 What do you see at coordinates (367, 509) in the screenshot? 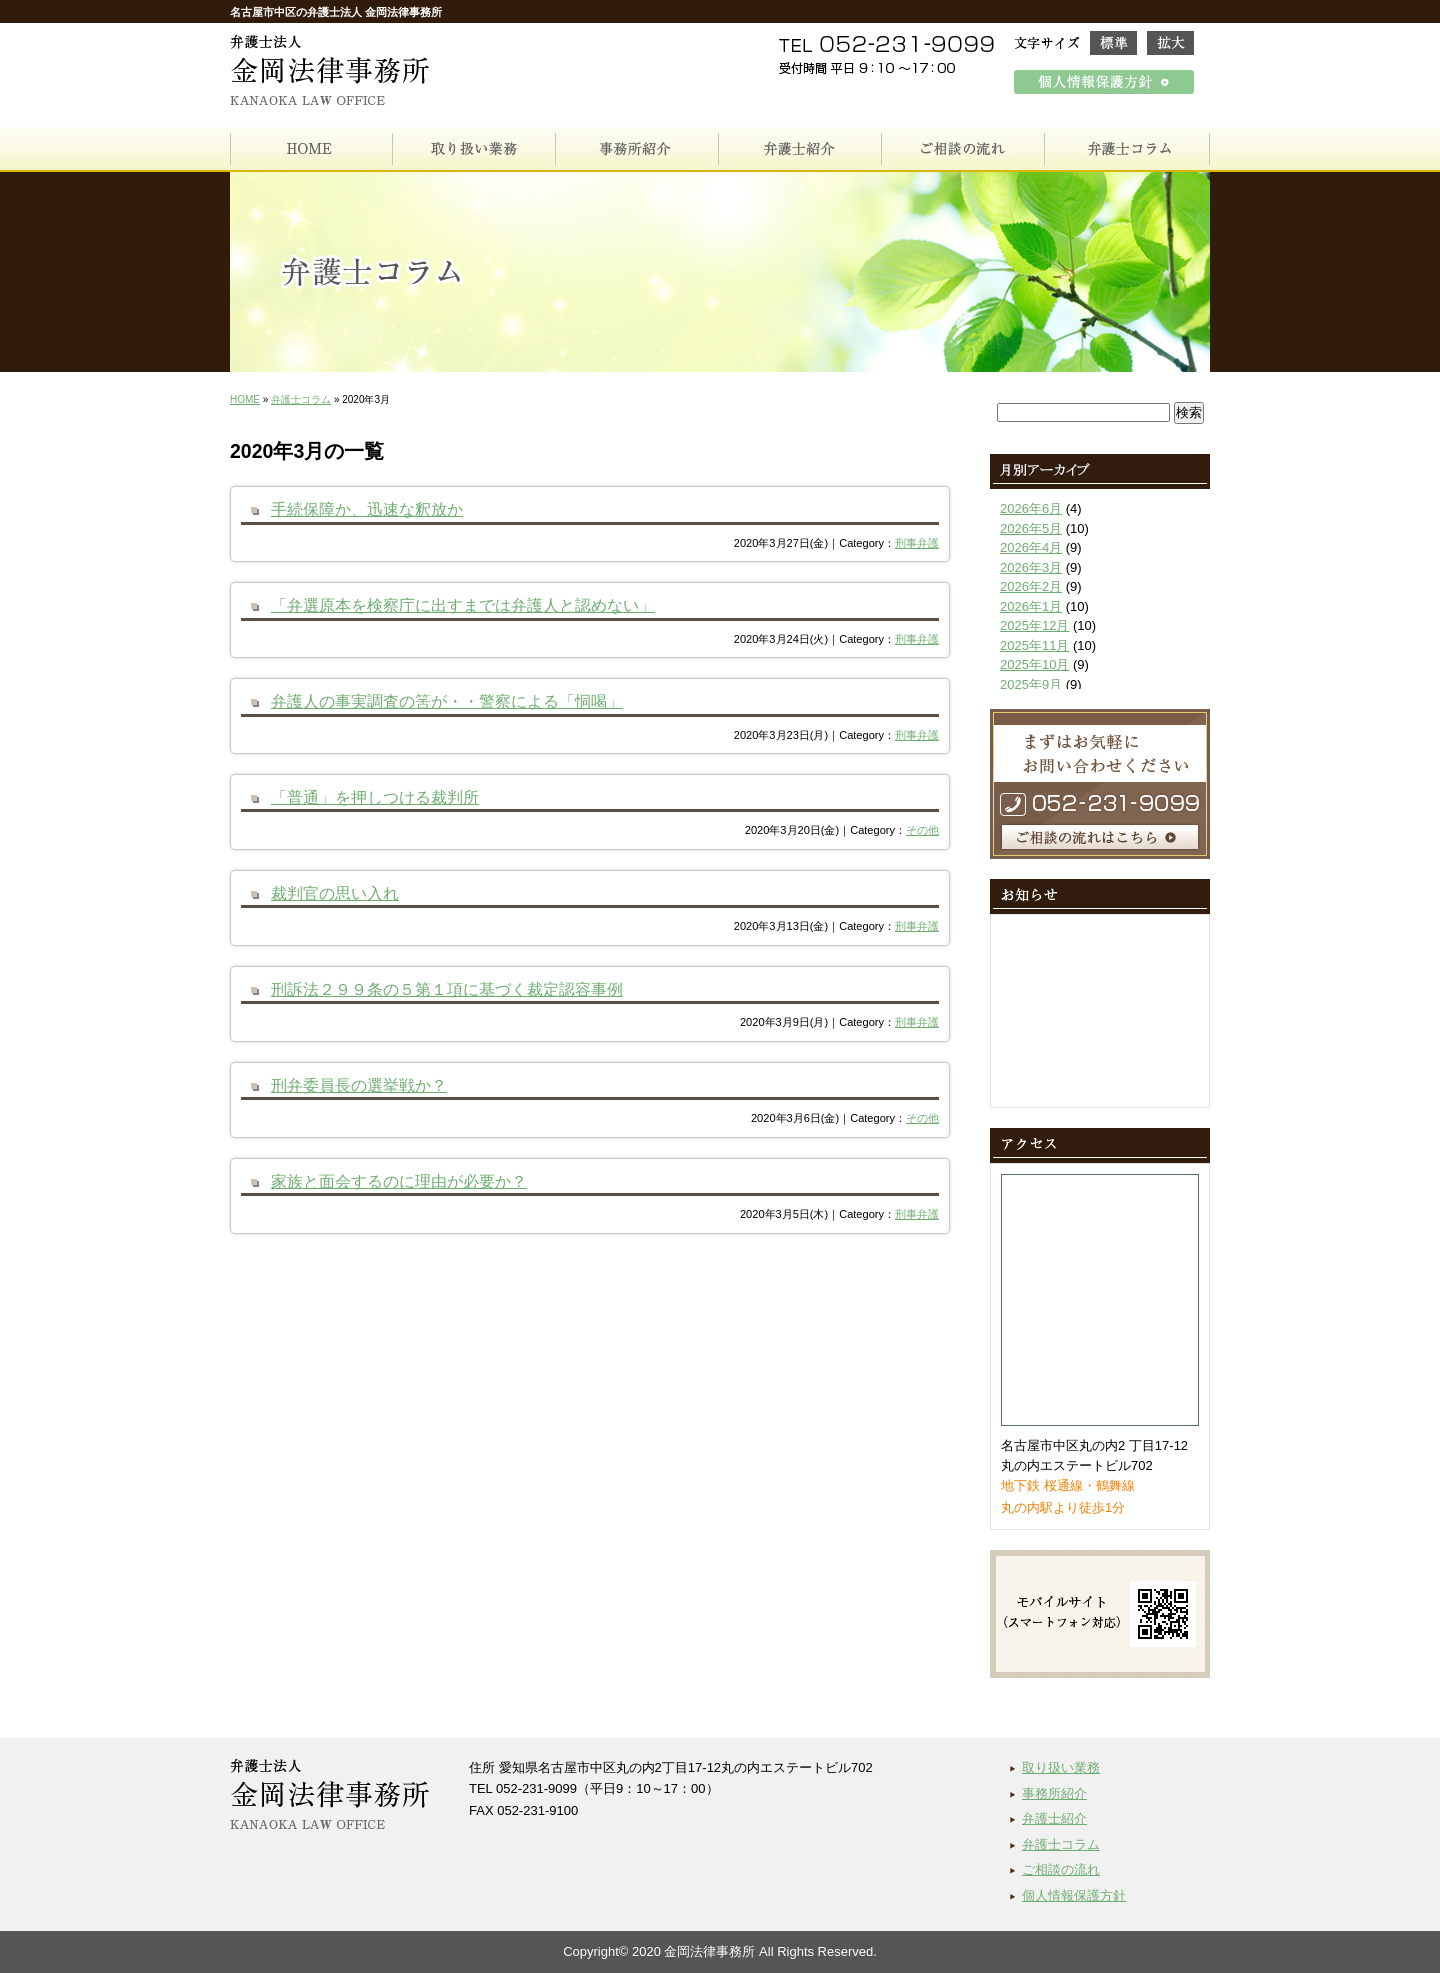
I see `手続保障か、迅速な釈放か` at bounding box center [367, 509].